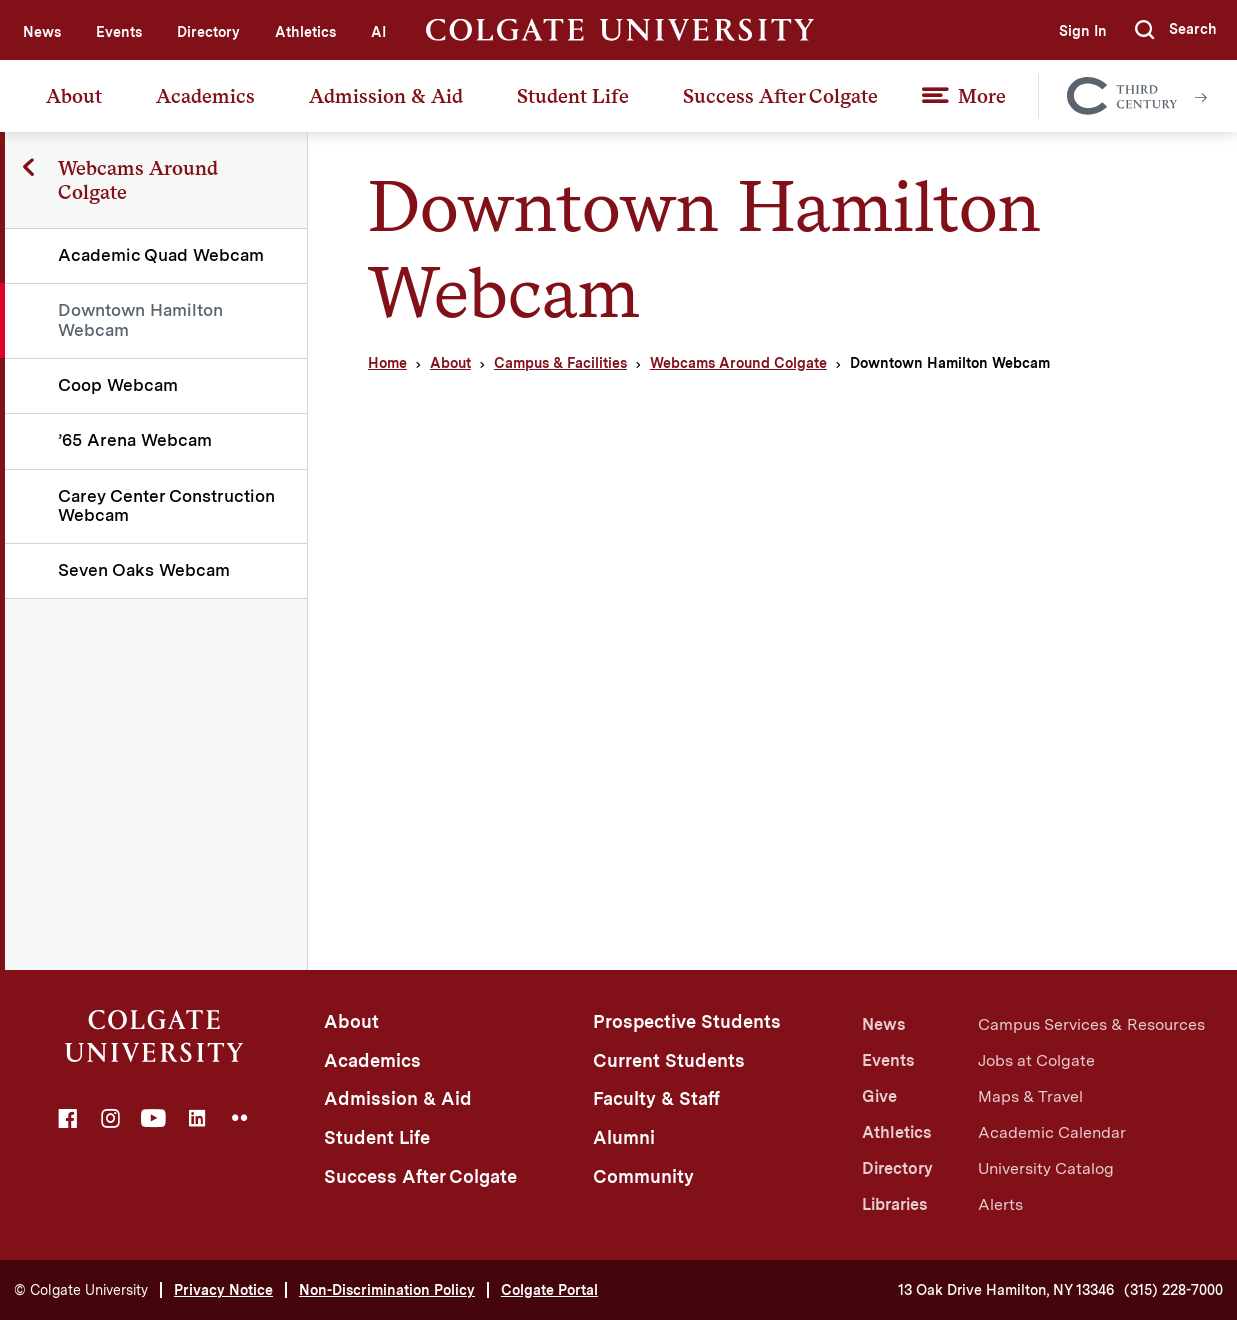 This screenshot has width=1237, height=1320. Describe the element at coordinates (1083, 31) in the screenshot. I see `Sign In` at that location.